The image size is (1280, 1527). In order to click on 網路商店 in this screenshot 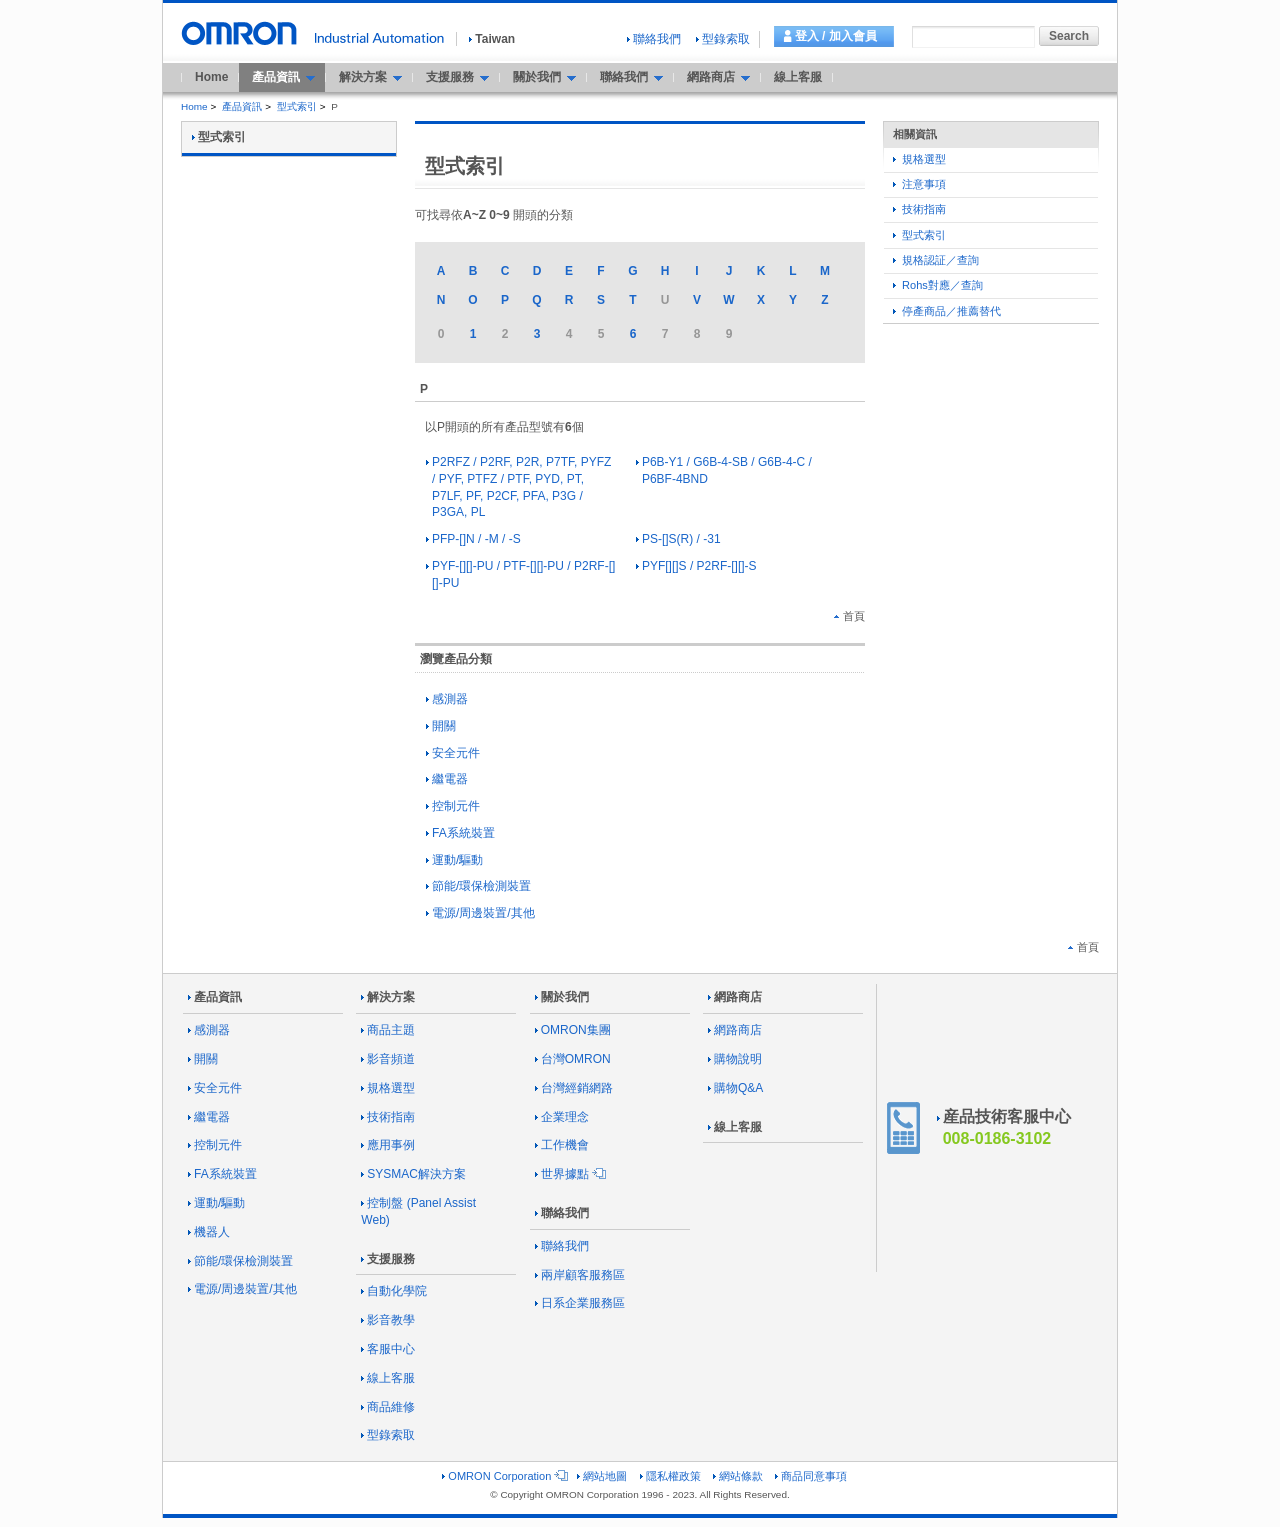, I will do `click(735, 997)`.